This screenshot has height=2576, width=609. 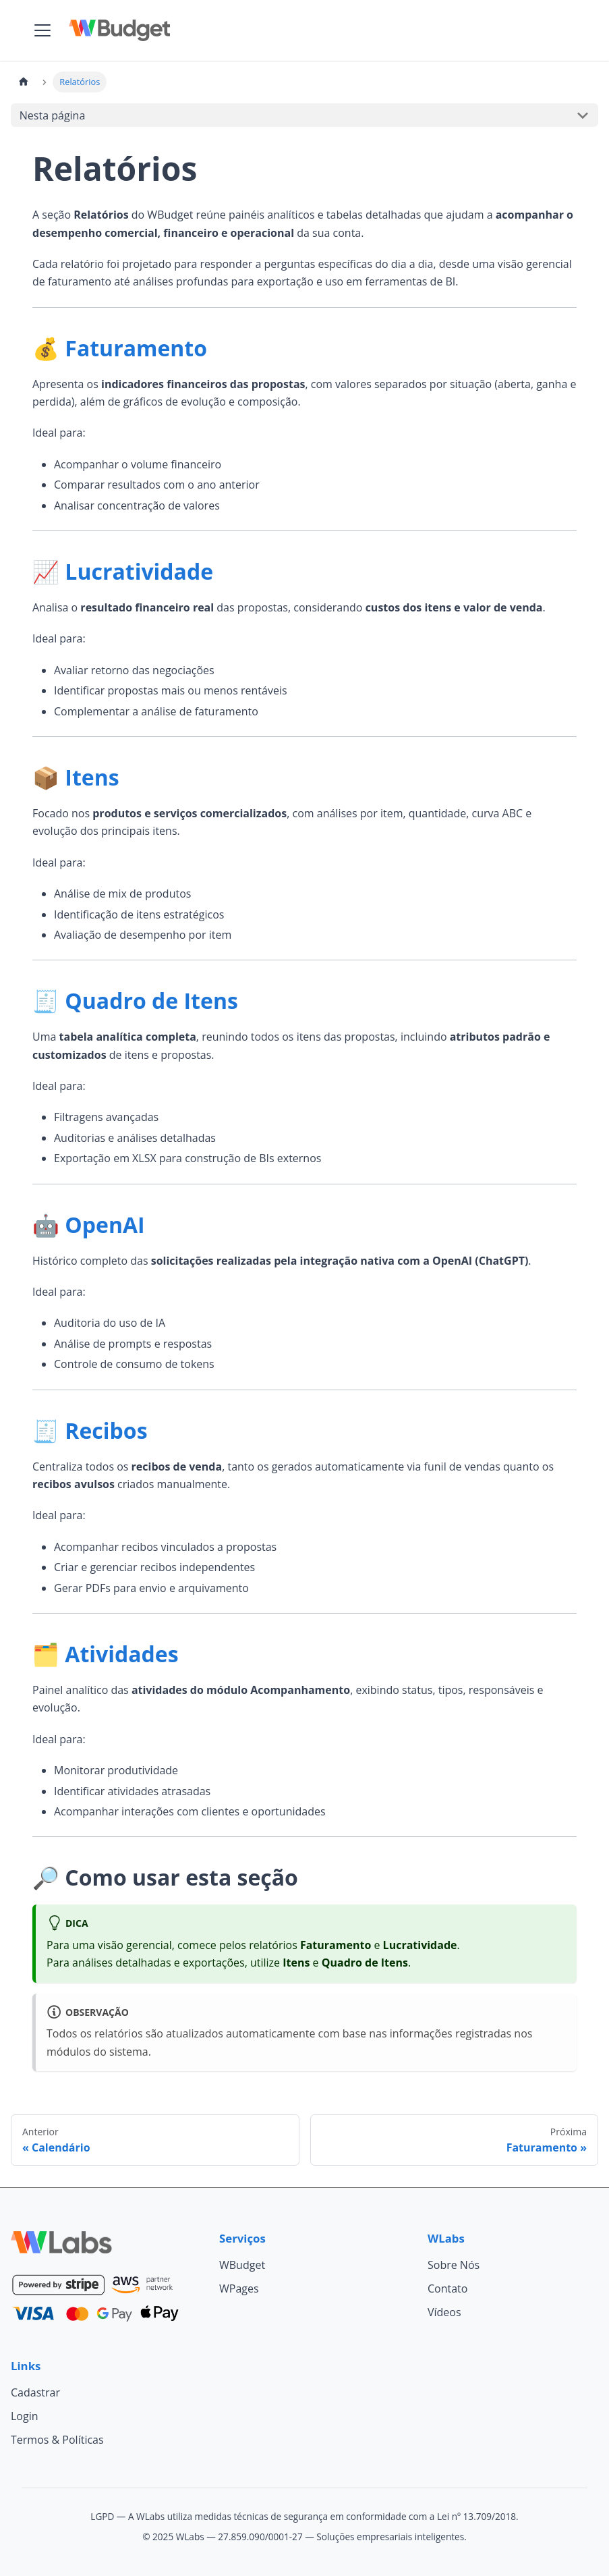 I want to click on Lucratividade, so click(x=139, y=571).